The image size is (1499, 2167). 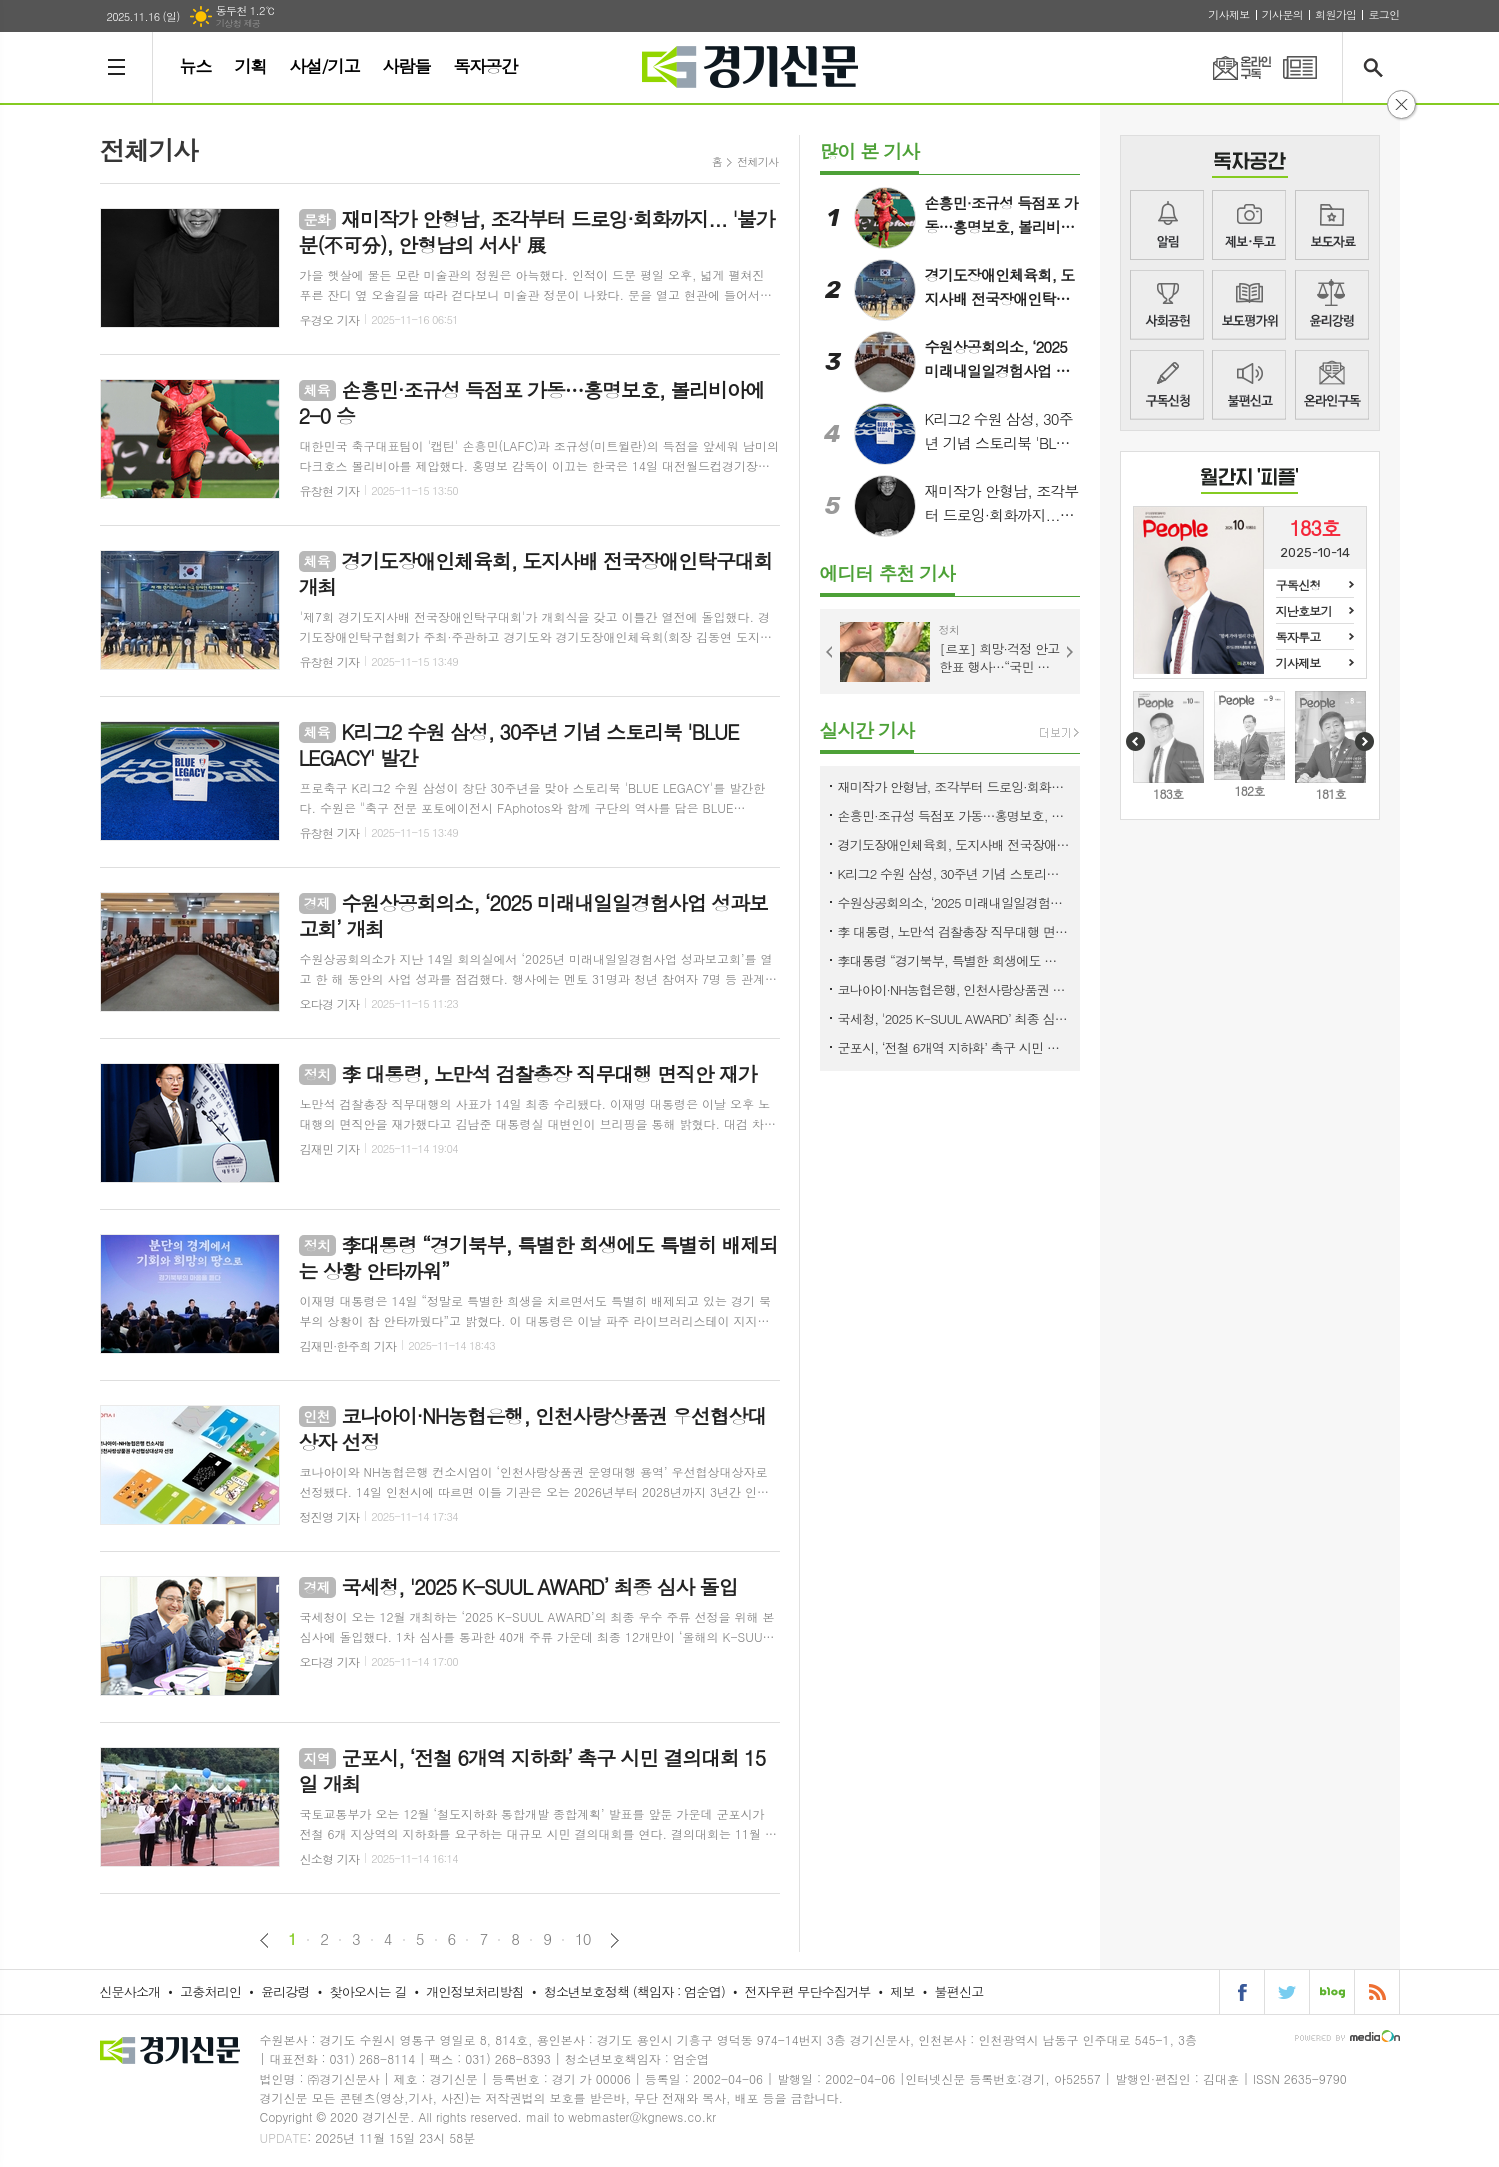 I want to click on 李대통령 “경기북부, 특별한 희생에도 특별히 배제되는 상황 안타까워”, so click(x=954, y=960).